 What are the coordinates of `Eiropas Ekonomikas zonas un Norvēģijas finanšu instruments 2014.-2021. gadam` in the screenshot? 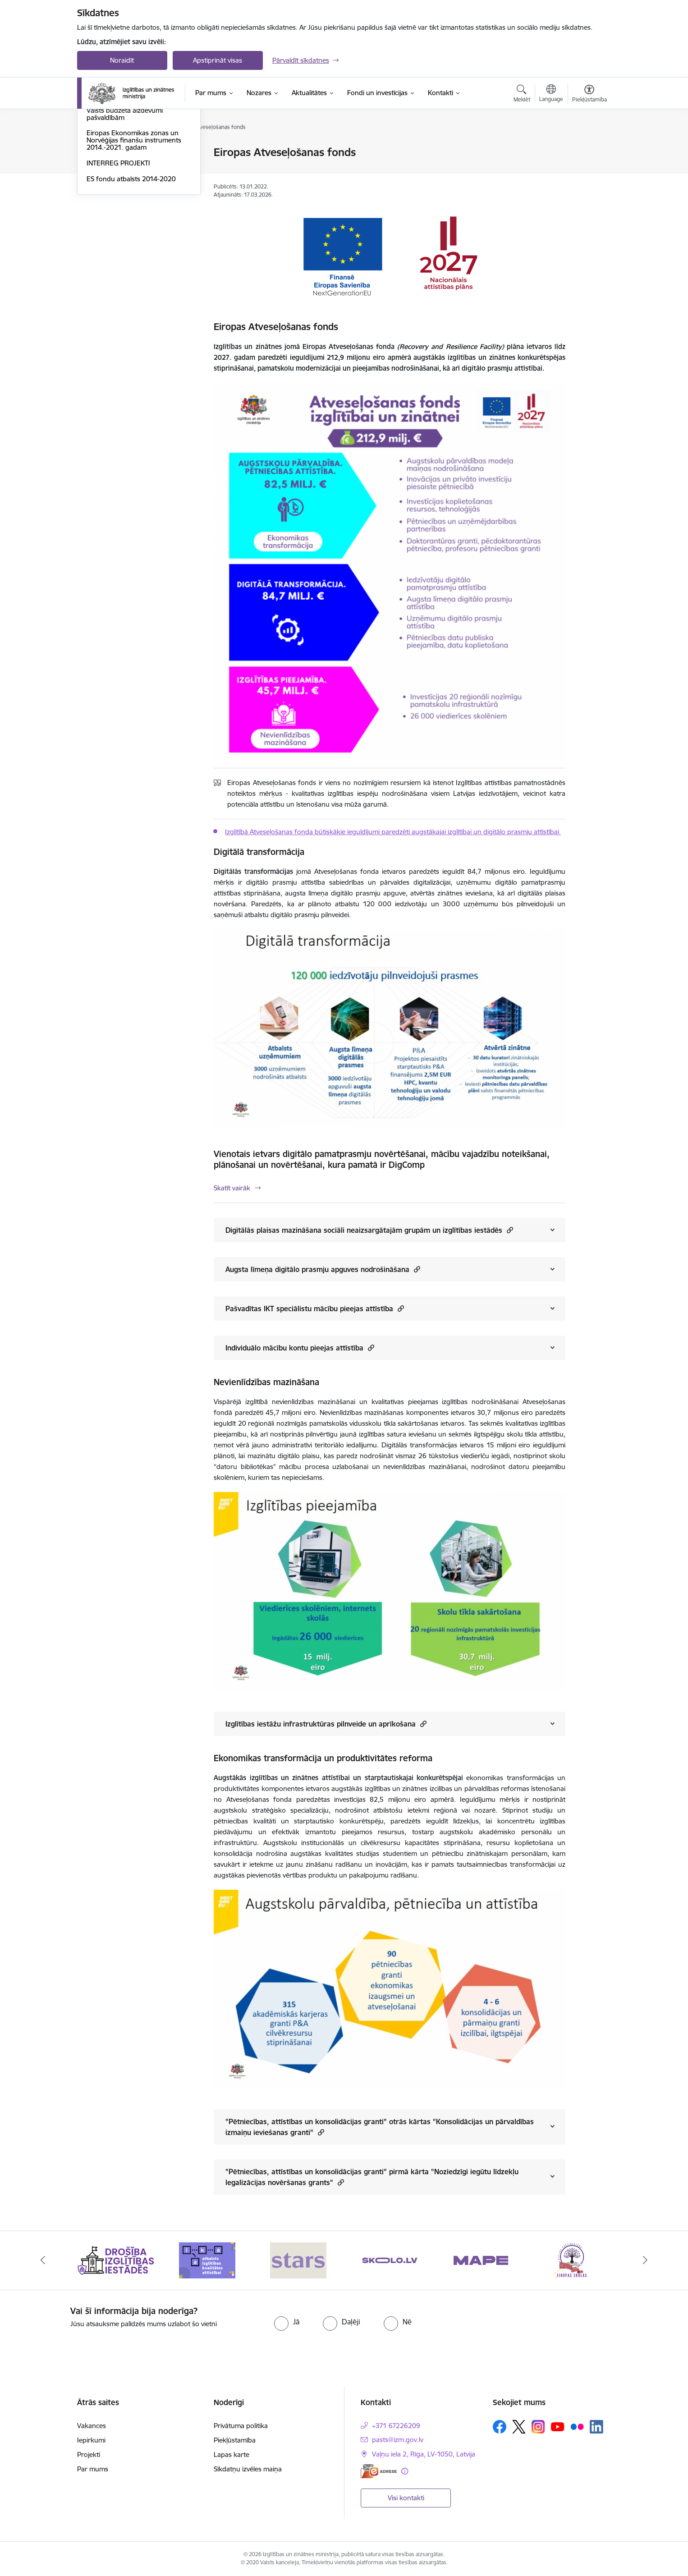 It's located at (134, 237).